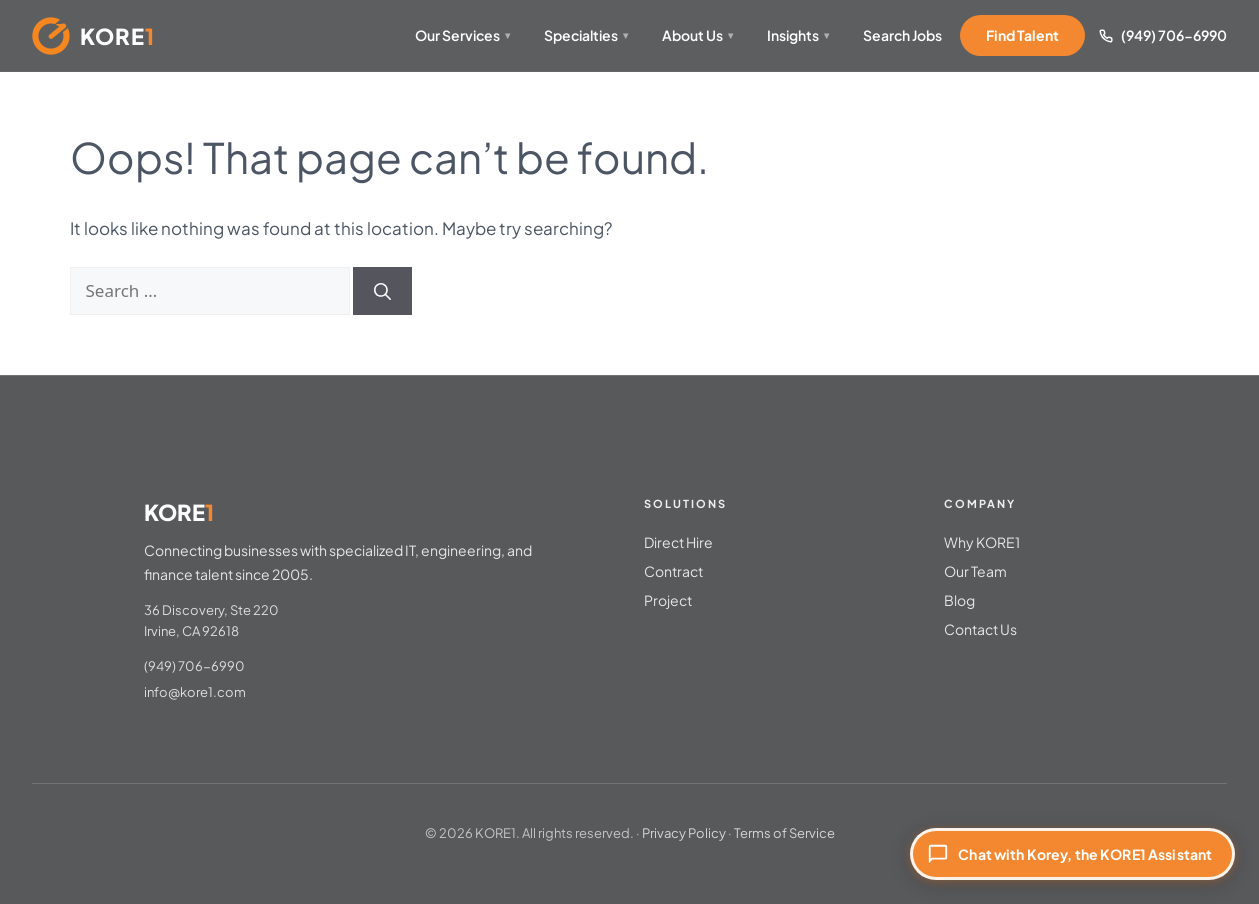  Describe the element at coordinates (798, 35) in the screenshot. I see `Insights` at that location.